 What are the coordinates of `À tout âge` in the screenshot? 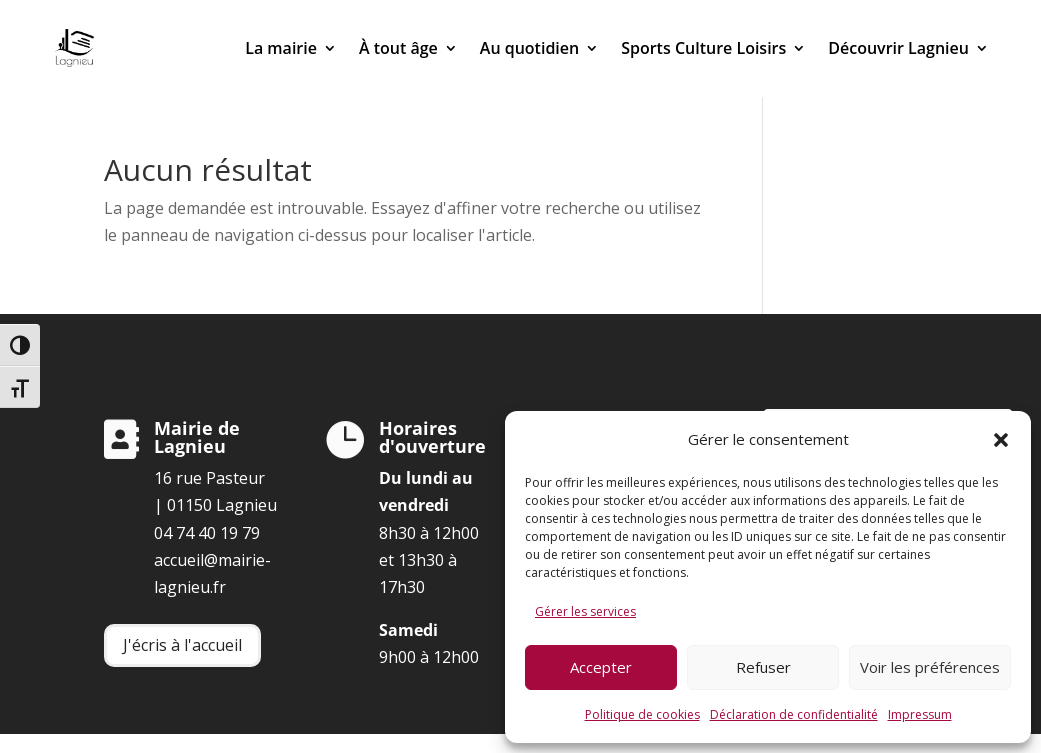 It's located at (398, 48).